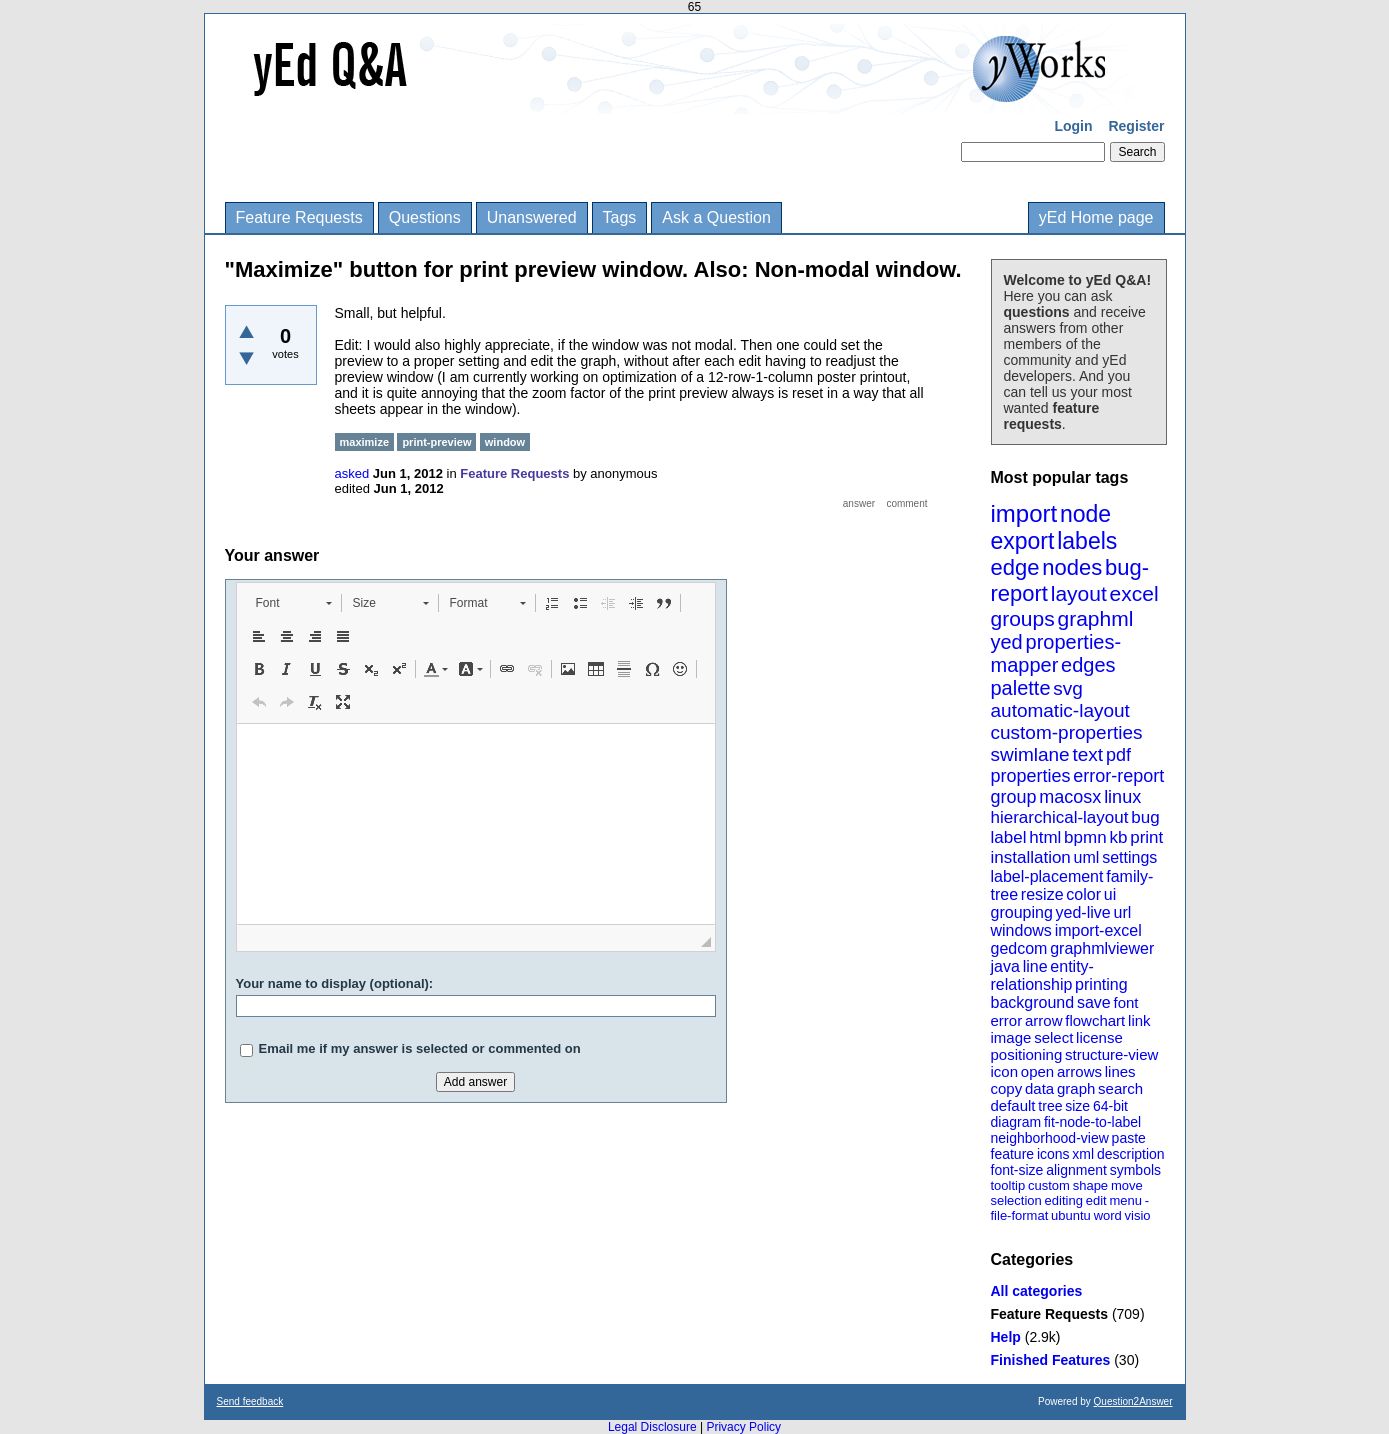 The height and width of the screenshot is (1434, 1389). What do you see at coordinates (743, 1427) in the screenshot?
I see `Privacy Policy` at bounding box center [743, 1427].